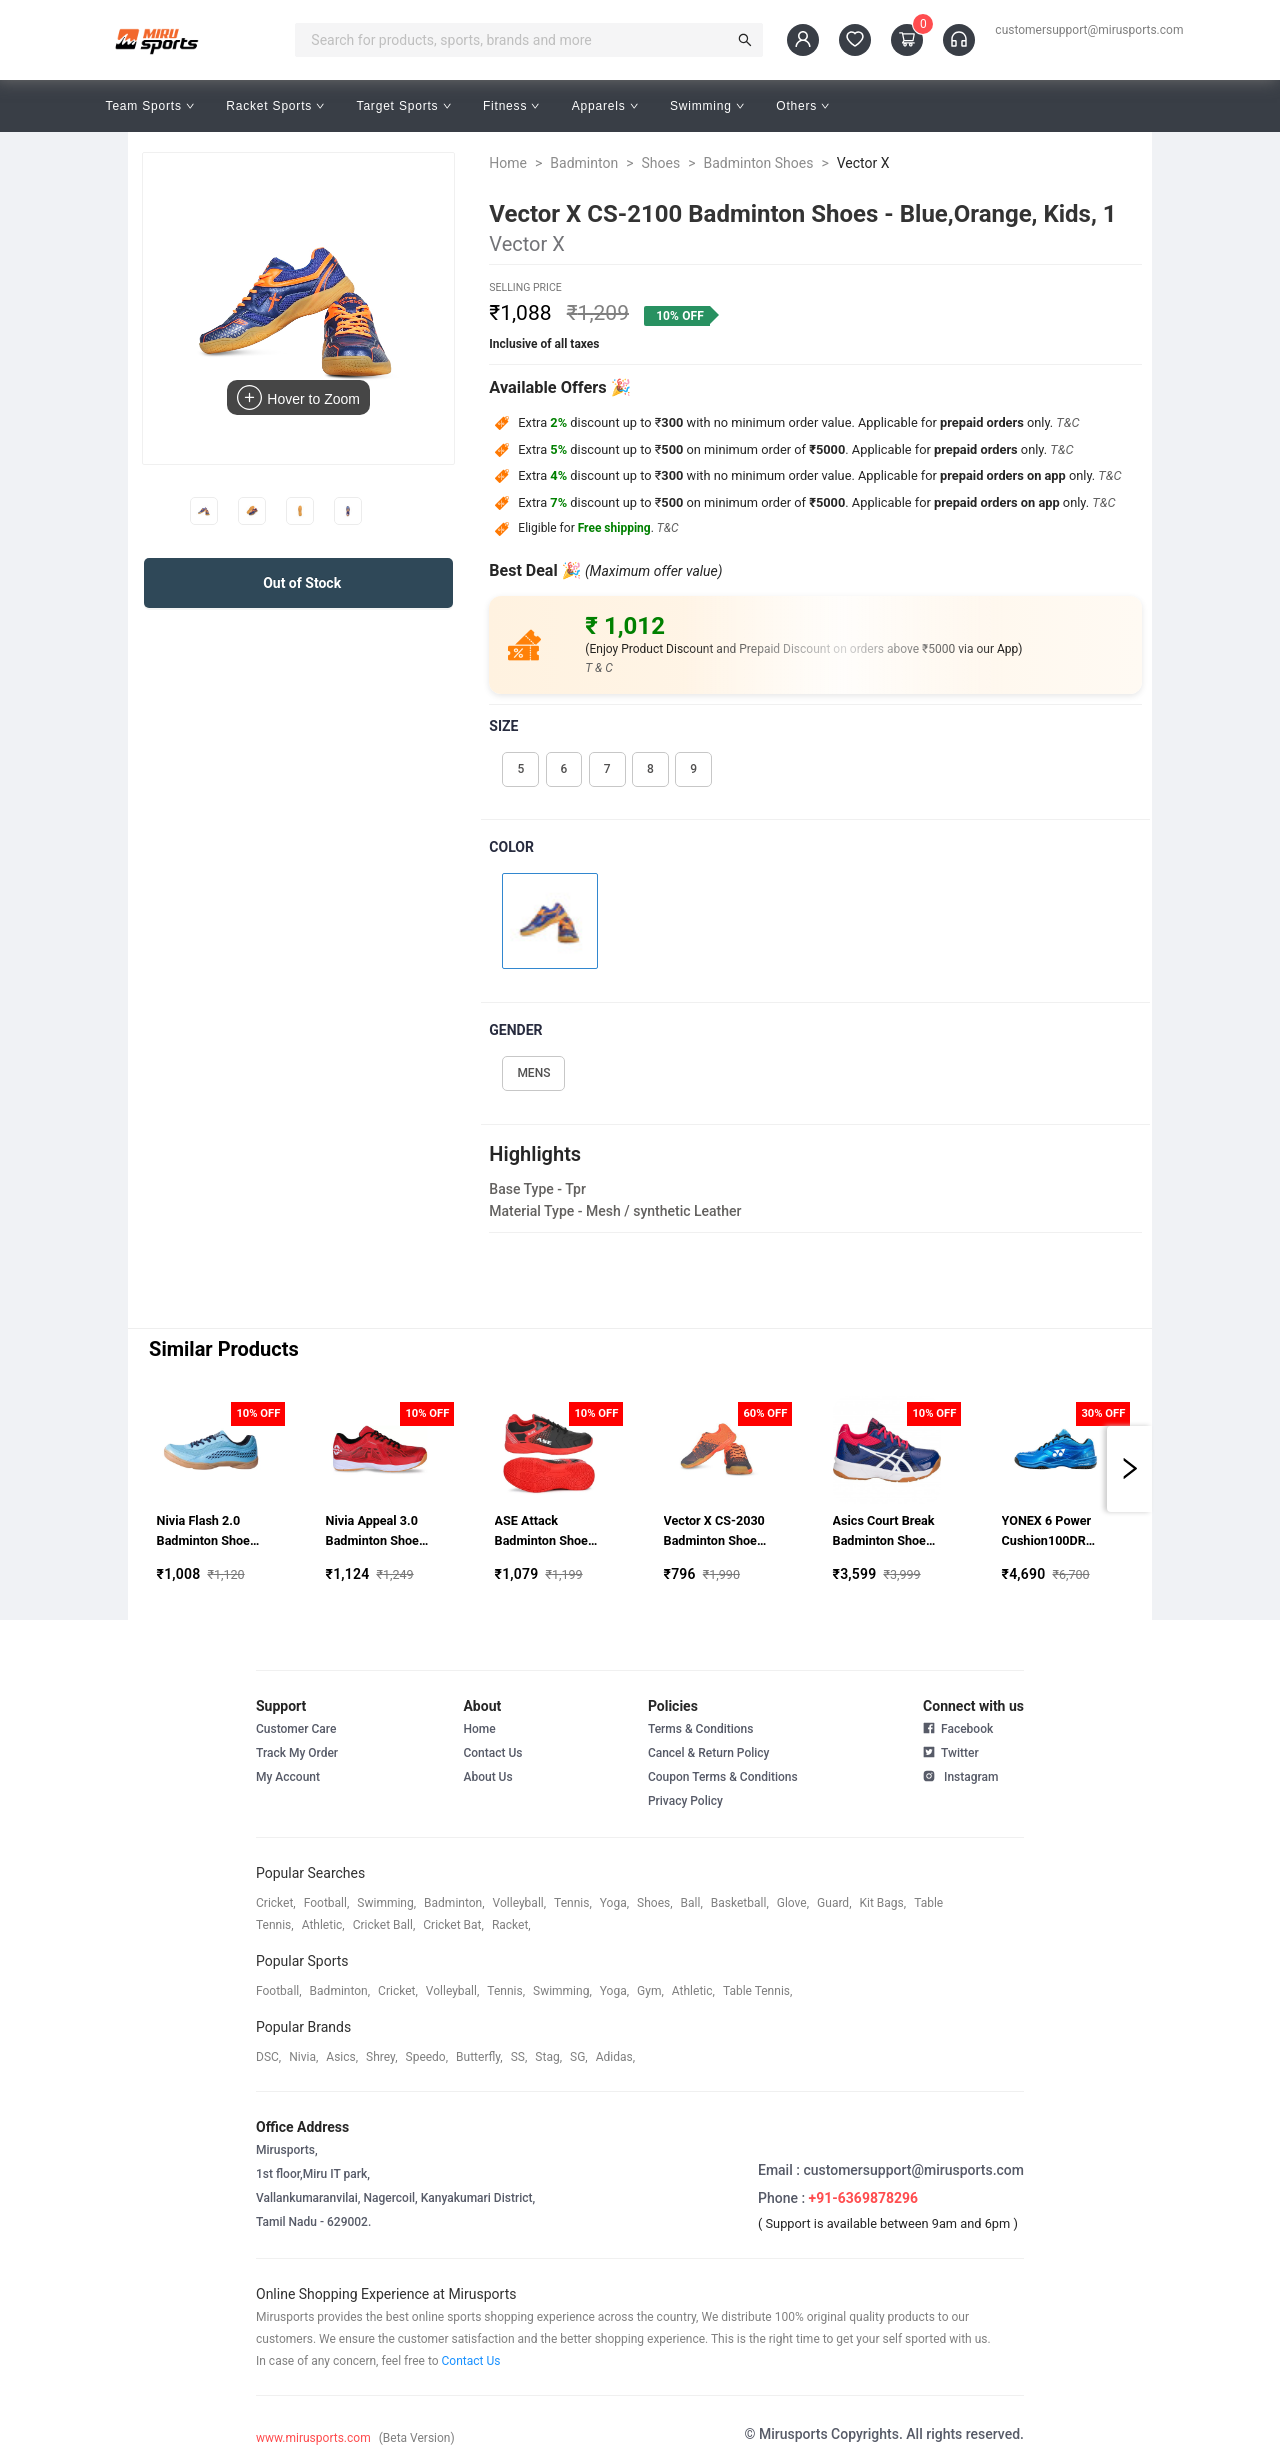 The height and width of the screenshot is (2460, 1280). I want to click on Home, so click(508, 163).